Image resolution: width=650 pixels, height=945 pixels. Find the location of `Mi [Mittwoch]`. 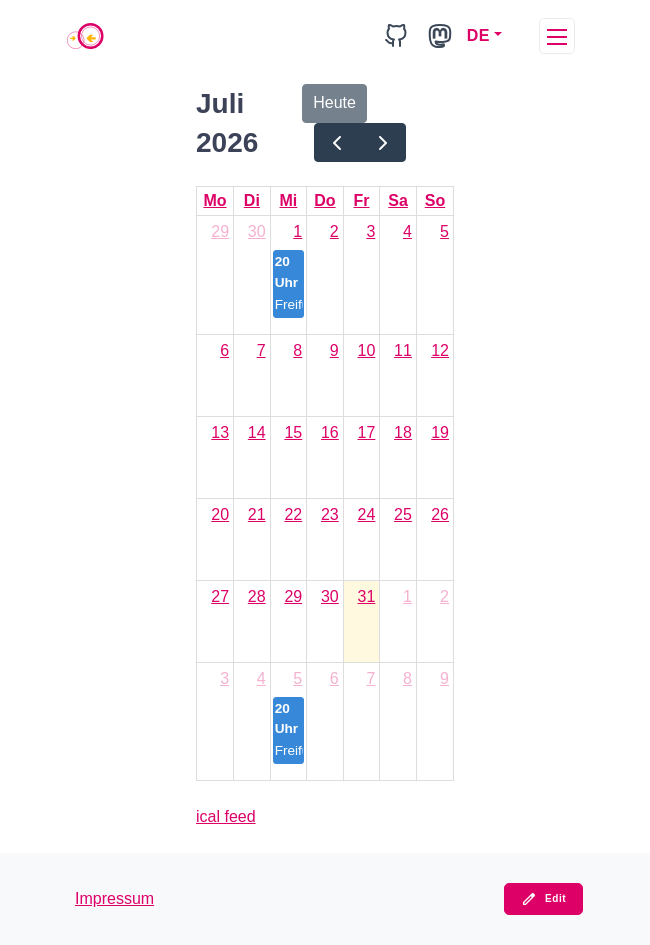

Mi [Mittwoch] is located at coordinates (289, 200).